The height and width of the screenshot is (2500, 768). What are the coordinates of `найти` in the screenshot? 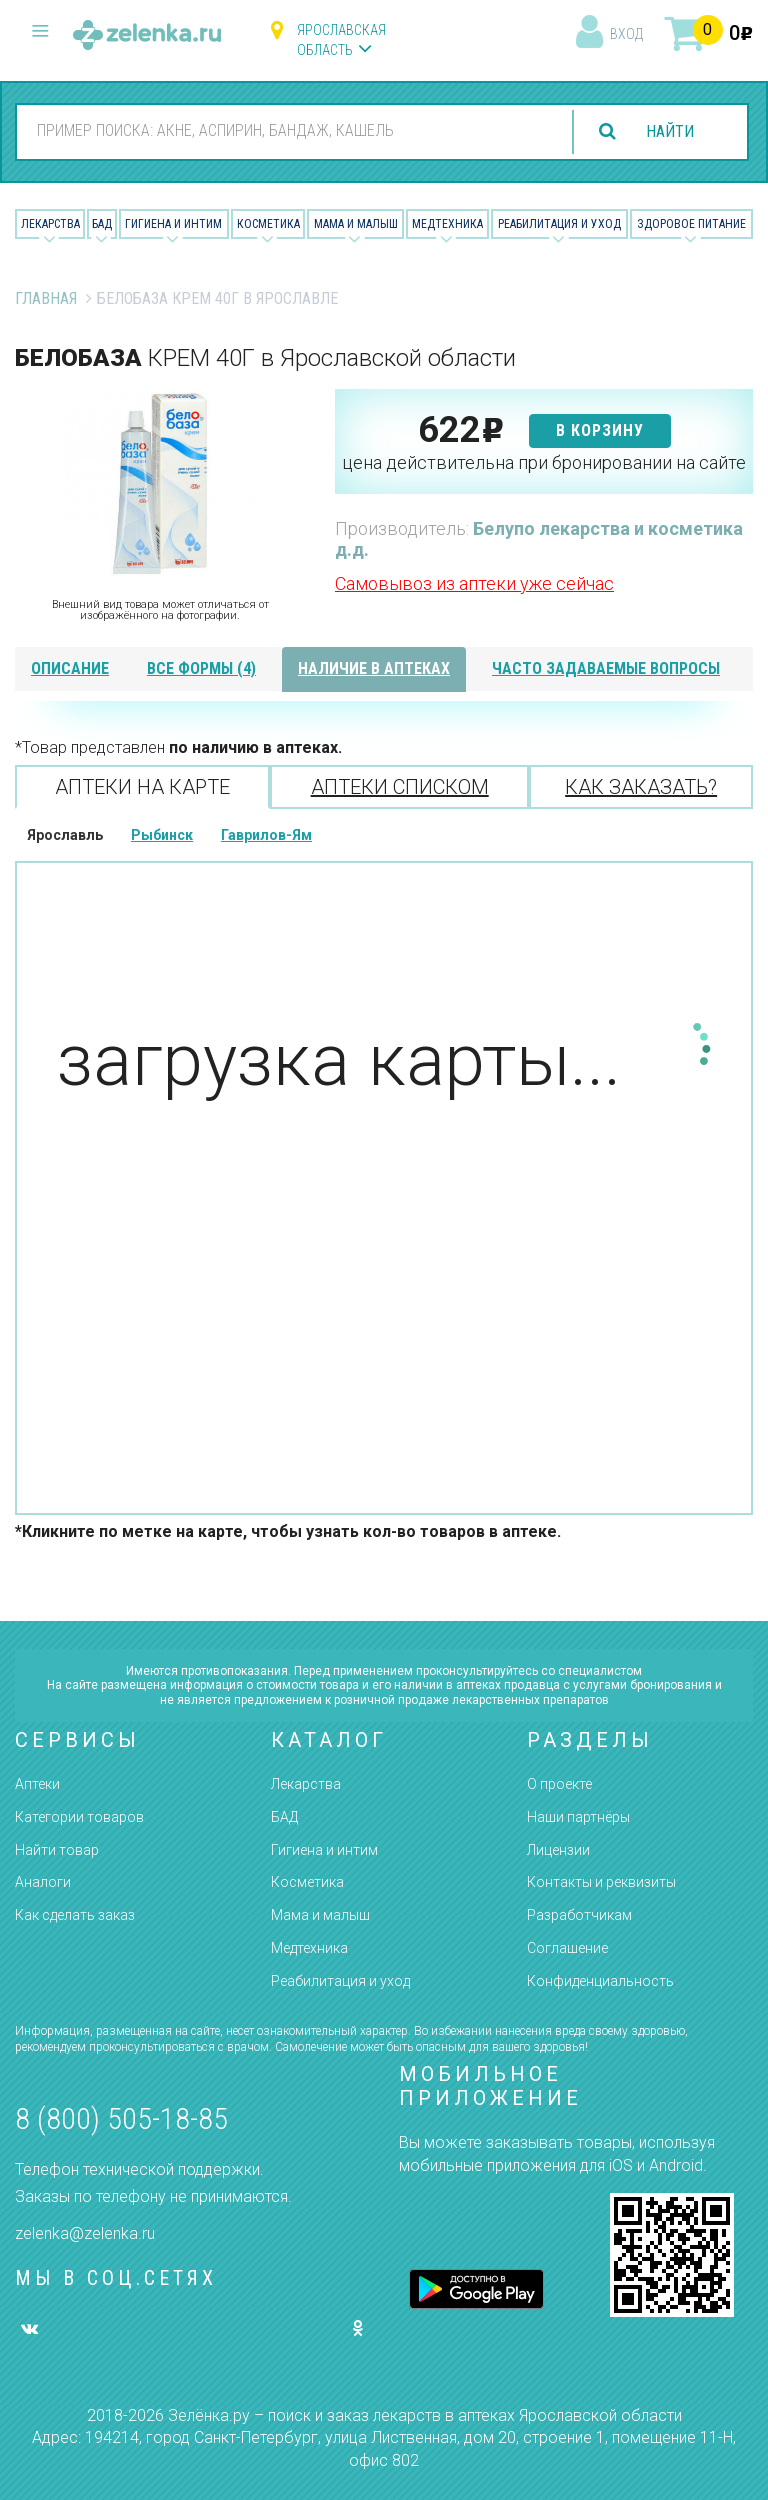 It's located at (670, 131).